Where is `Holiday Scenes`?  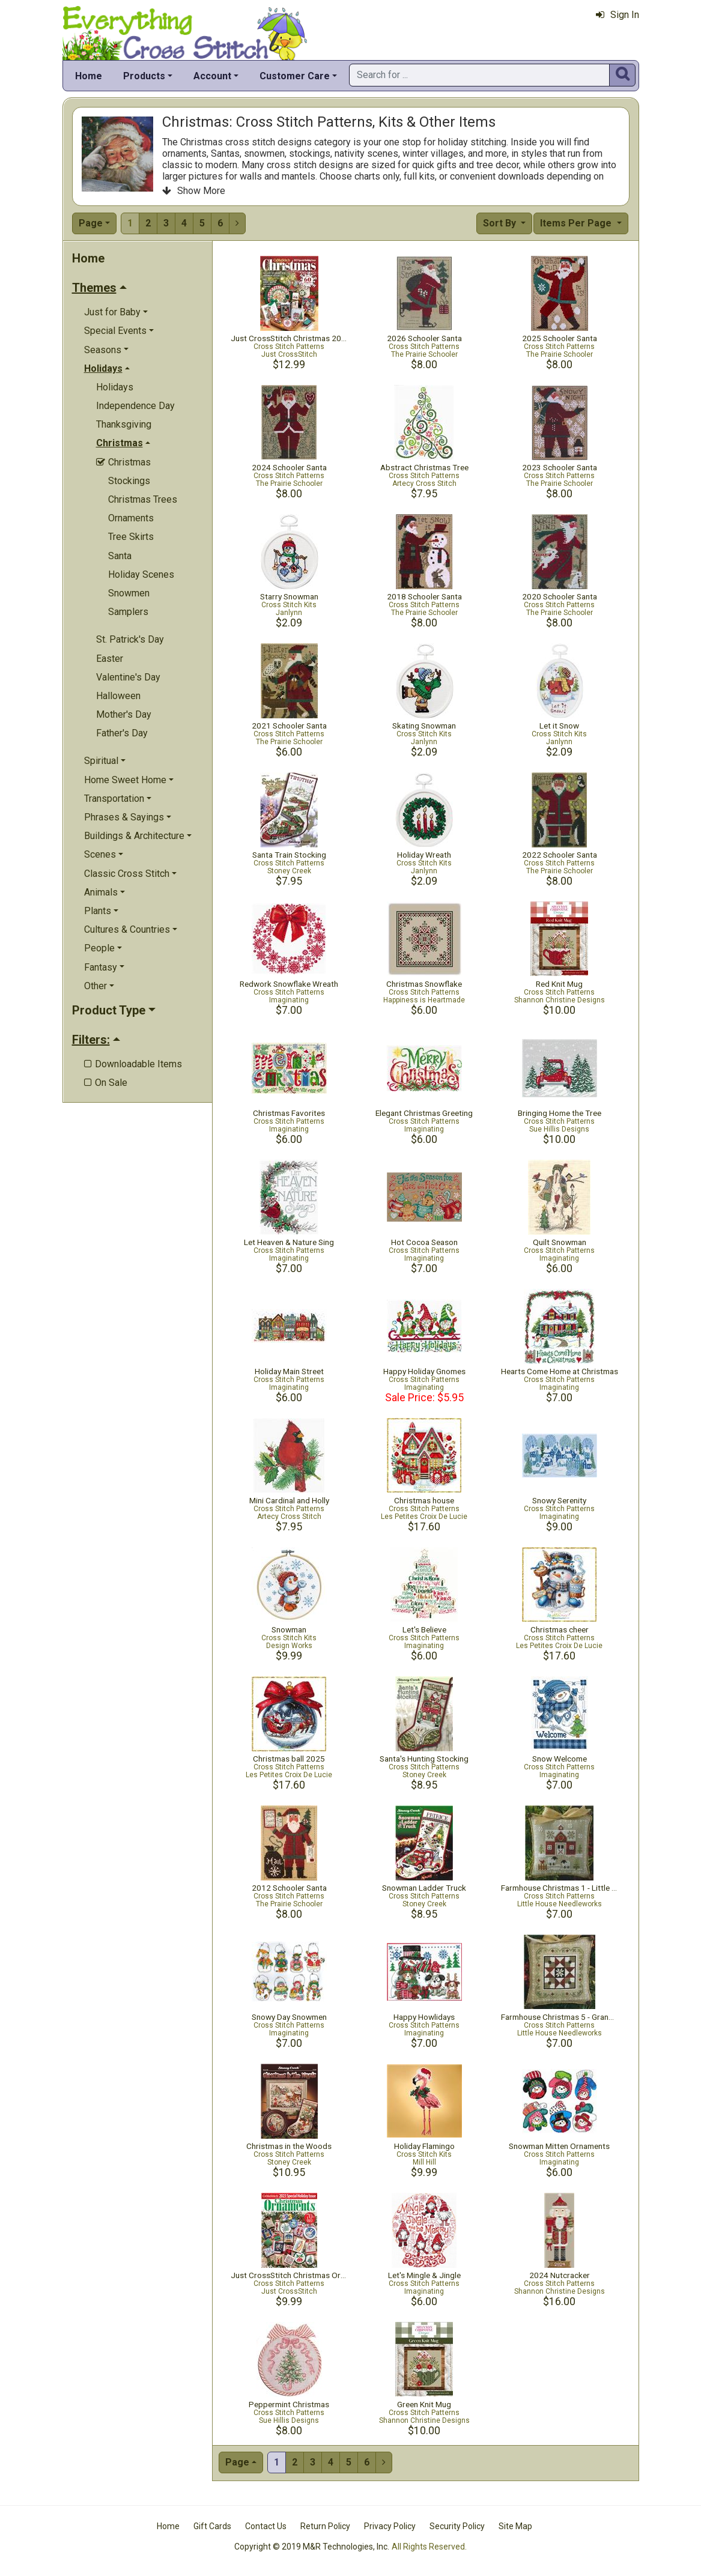 Holiday Scenes is located at coordinates (141, 574).